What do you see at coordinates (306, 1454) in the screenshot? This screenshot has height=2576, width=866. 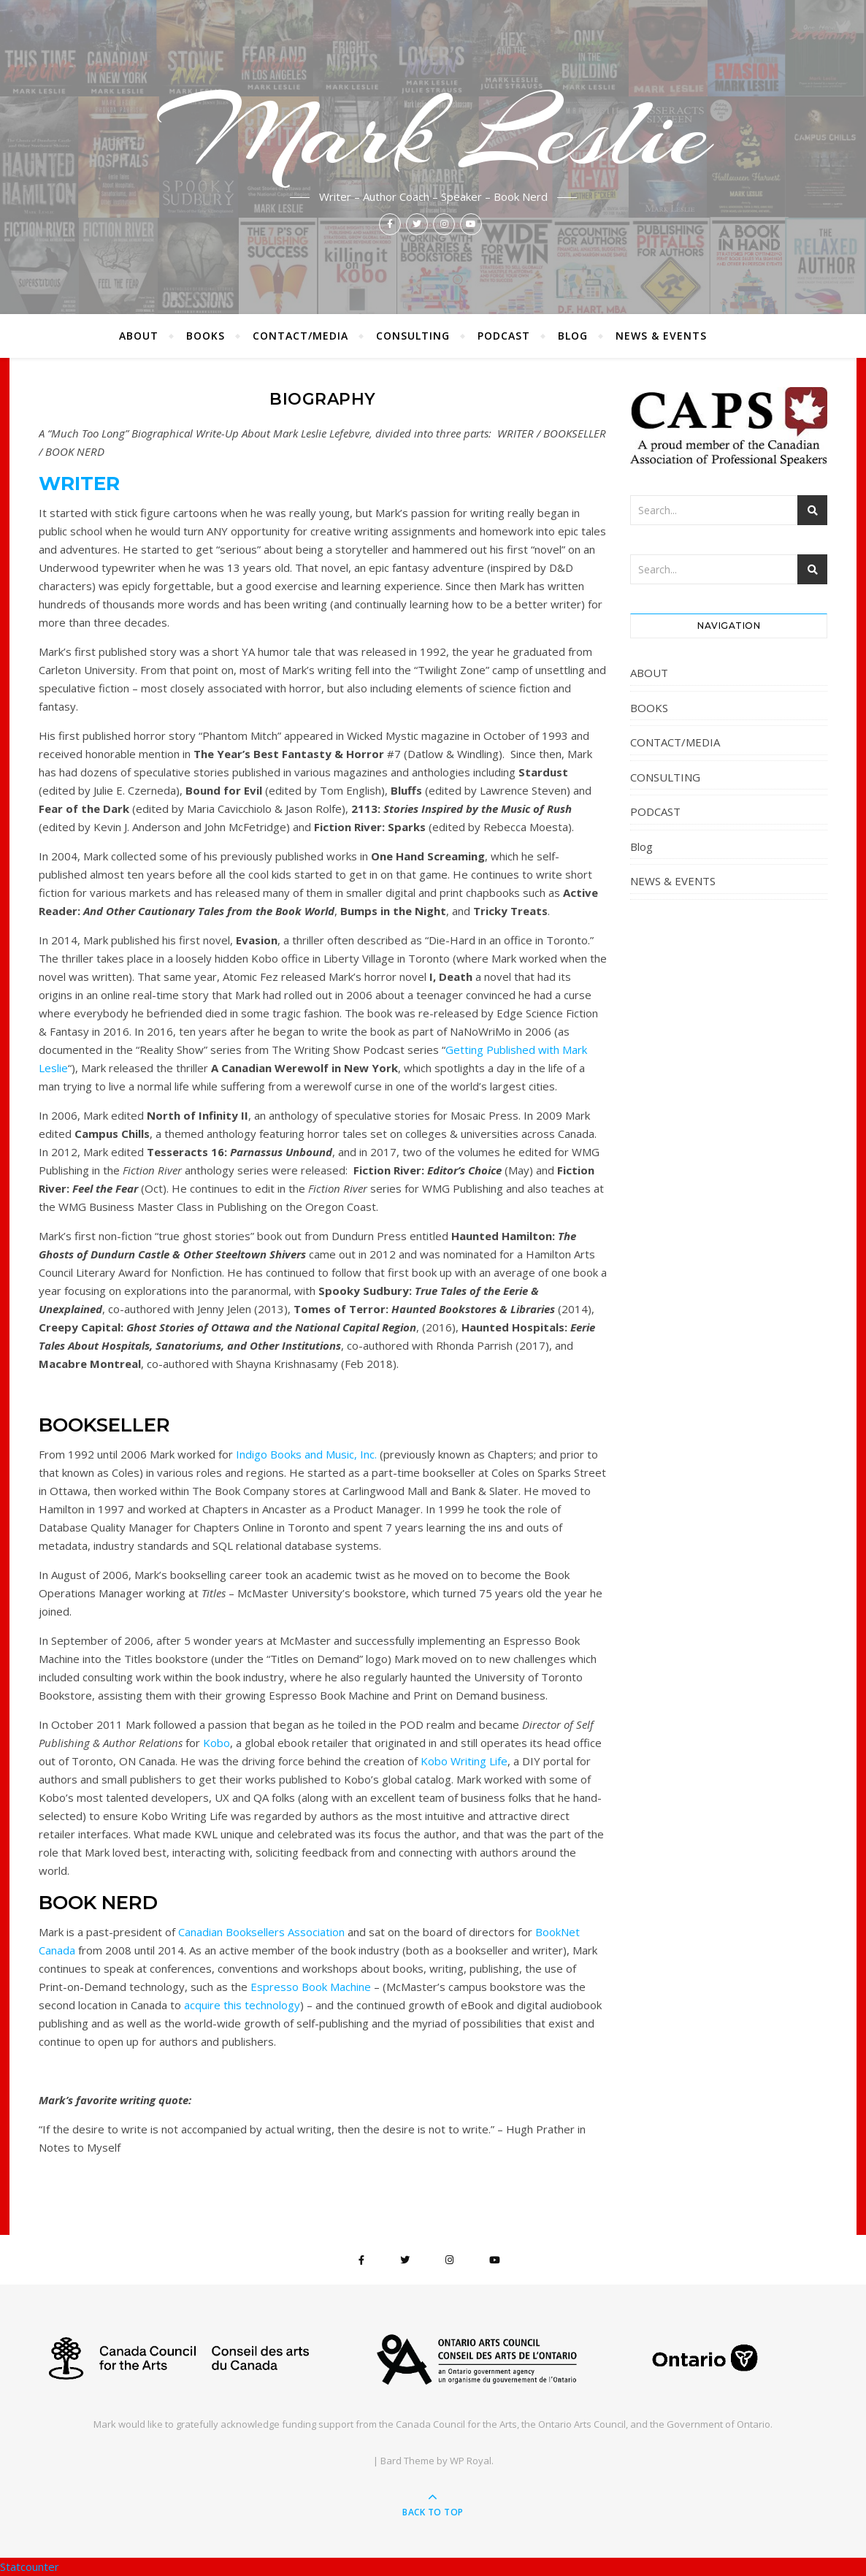 I see `Indigo Books and Music, Inc.` at bounding box center [306, 1454].